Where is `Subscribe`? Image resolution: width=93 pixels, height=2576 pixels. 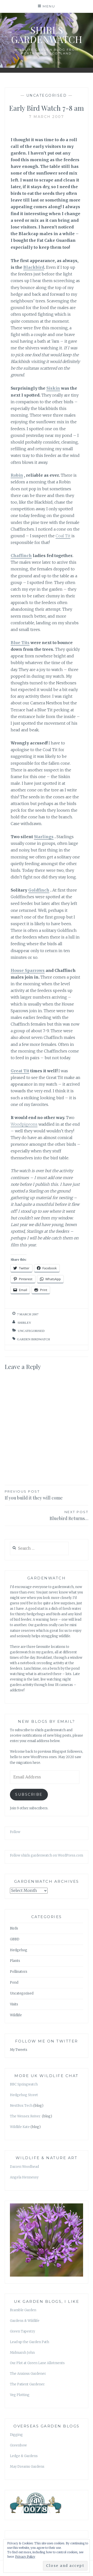
Subscribe is located at coordinates (29, 1794).